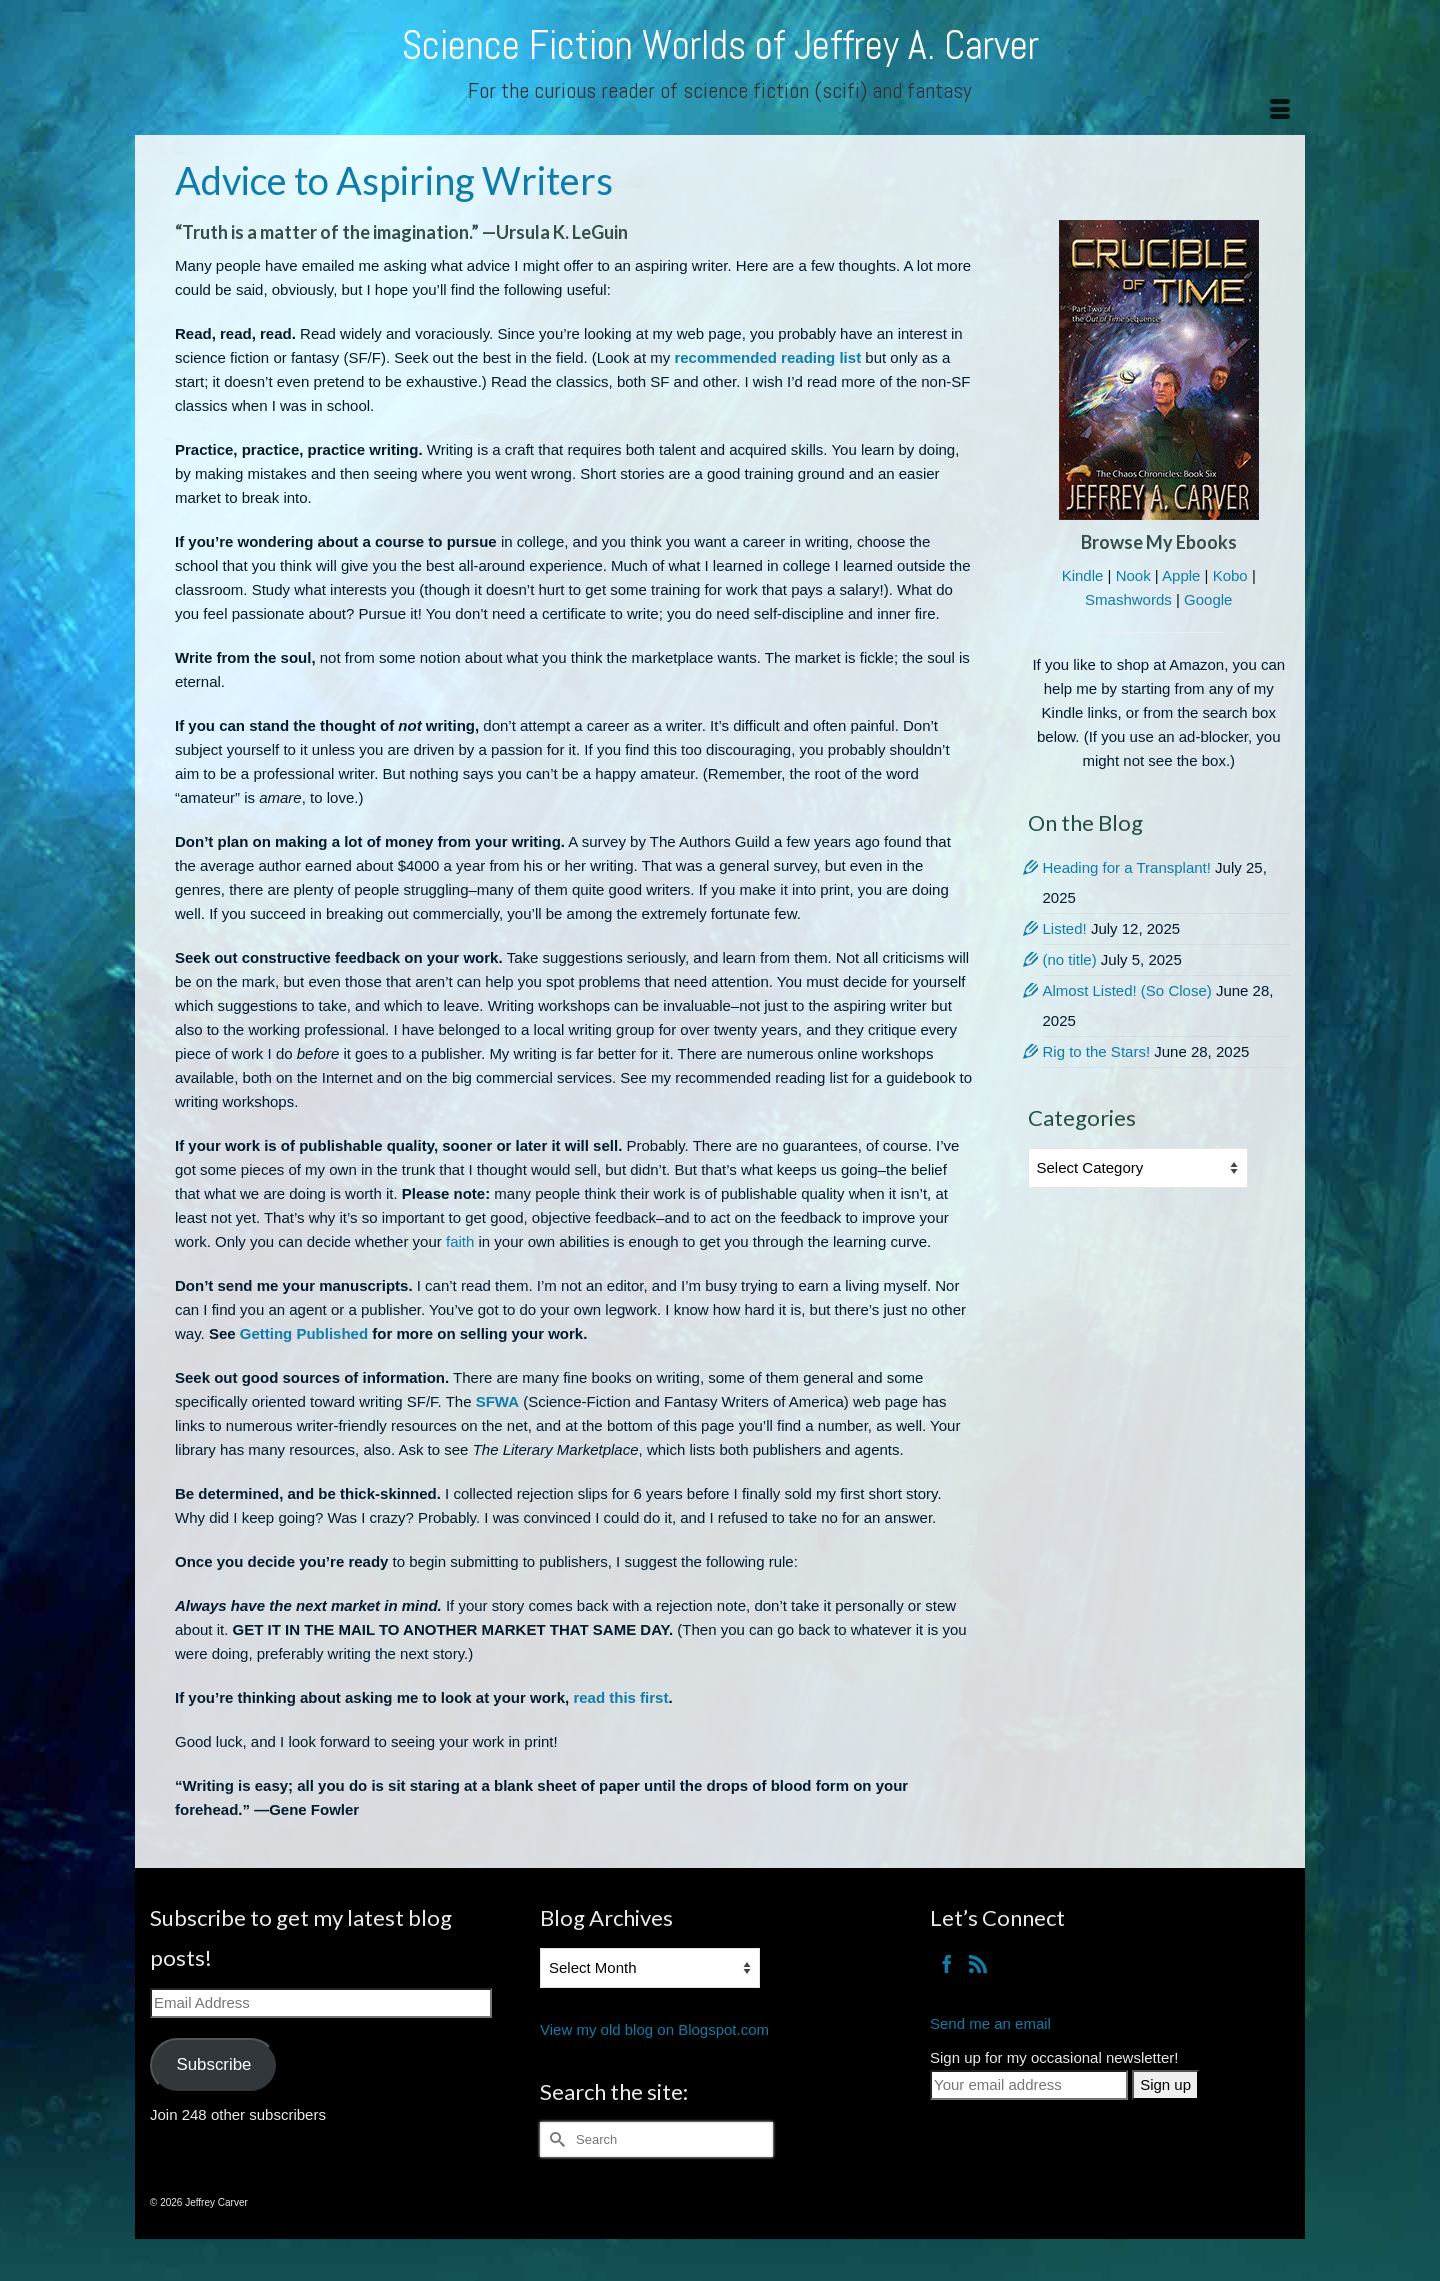 This screenshot has width=1440, height=2281. What do you see at coordinates (1128, 599) in the screenshot?
I see `Smashwords` at bounding box center [1128, 599].